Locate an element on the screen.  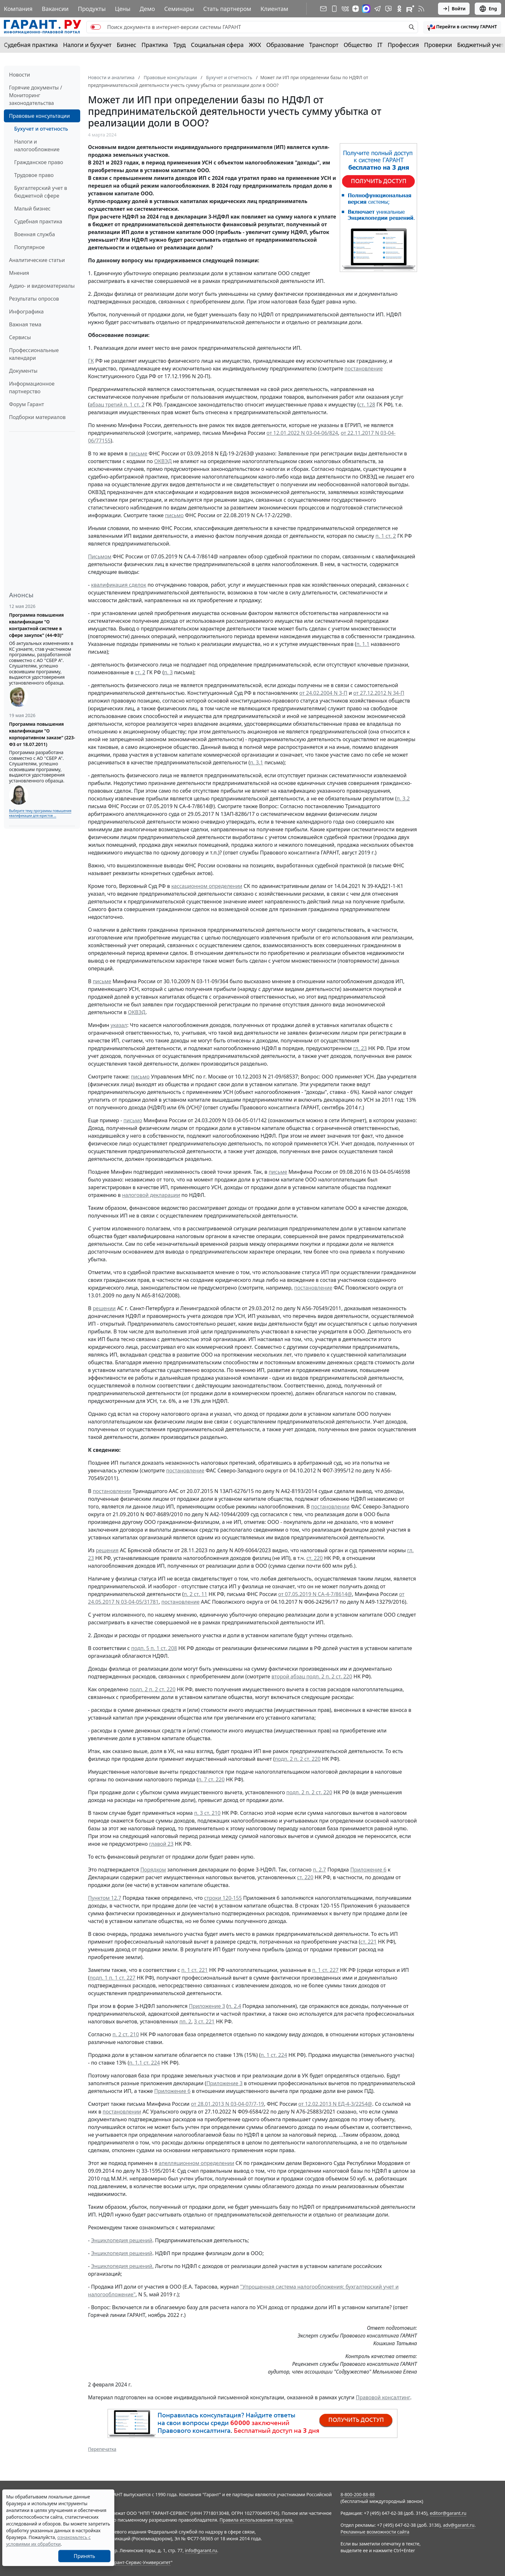
указал is located at coordinates (118, 1025).